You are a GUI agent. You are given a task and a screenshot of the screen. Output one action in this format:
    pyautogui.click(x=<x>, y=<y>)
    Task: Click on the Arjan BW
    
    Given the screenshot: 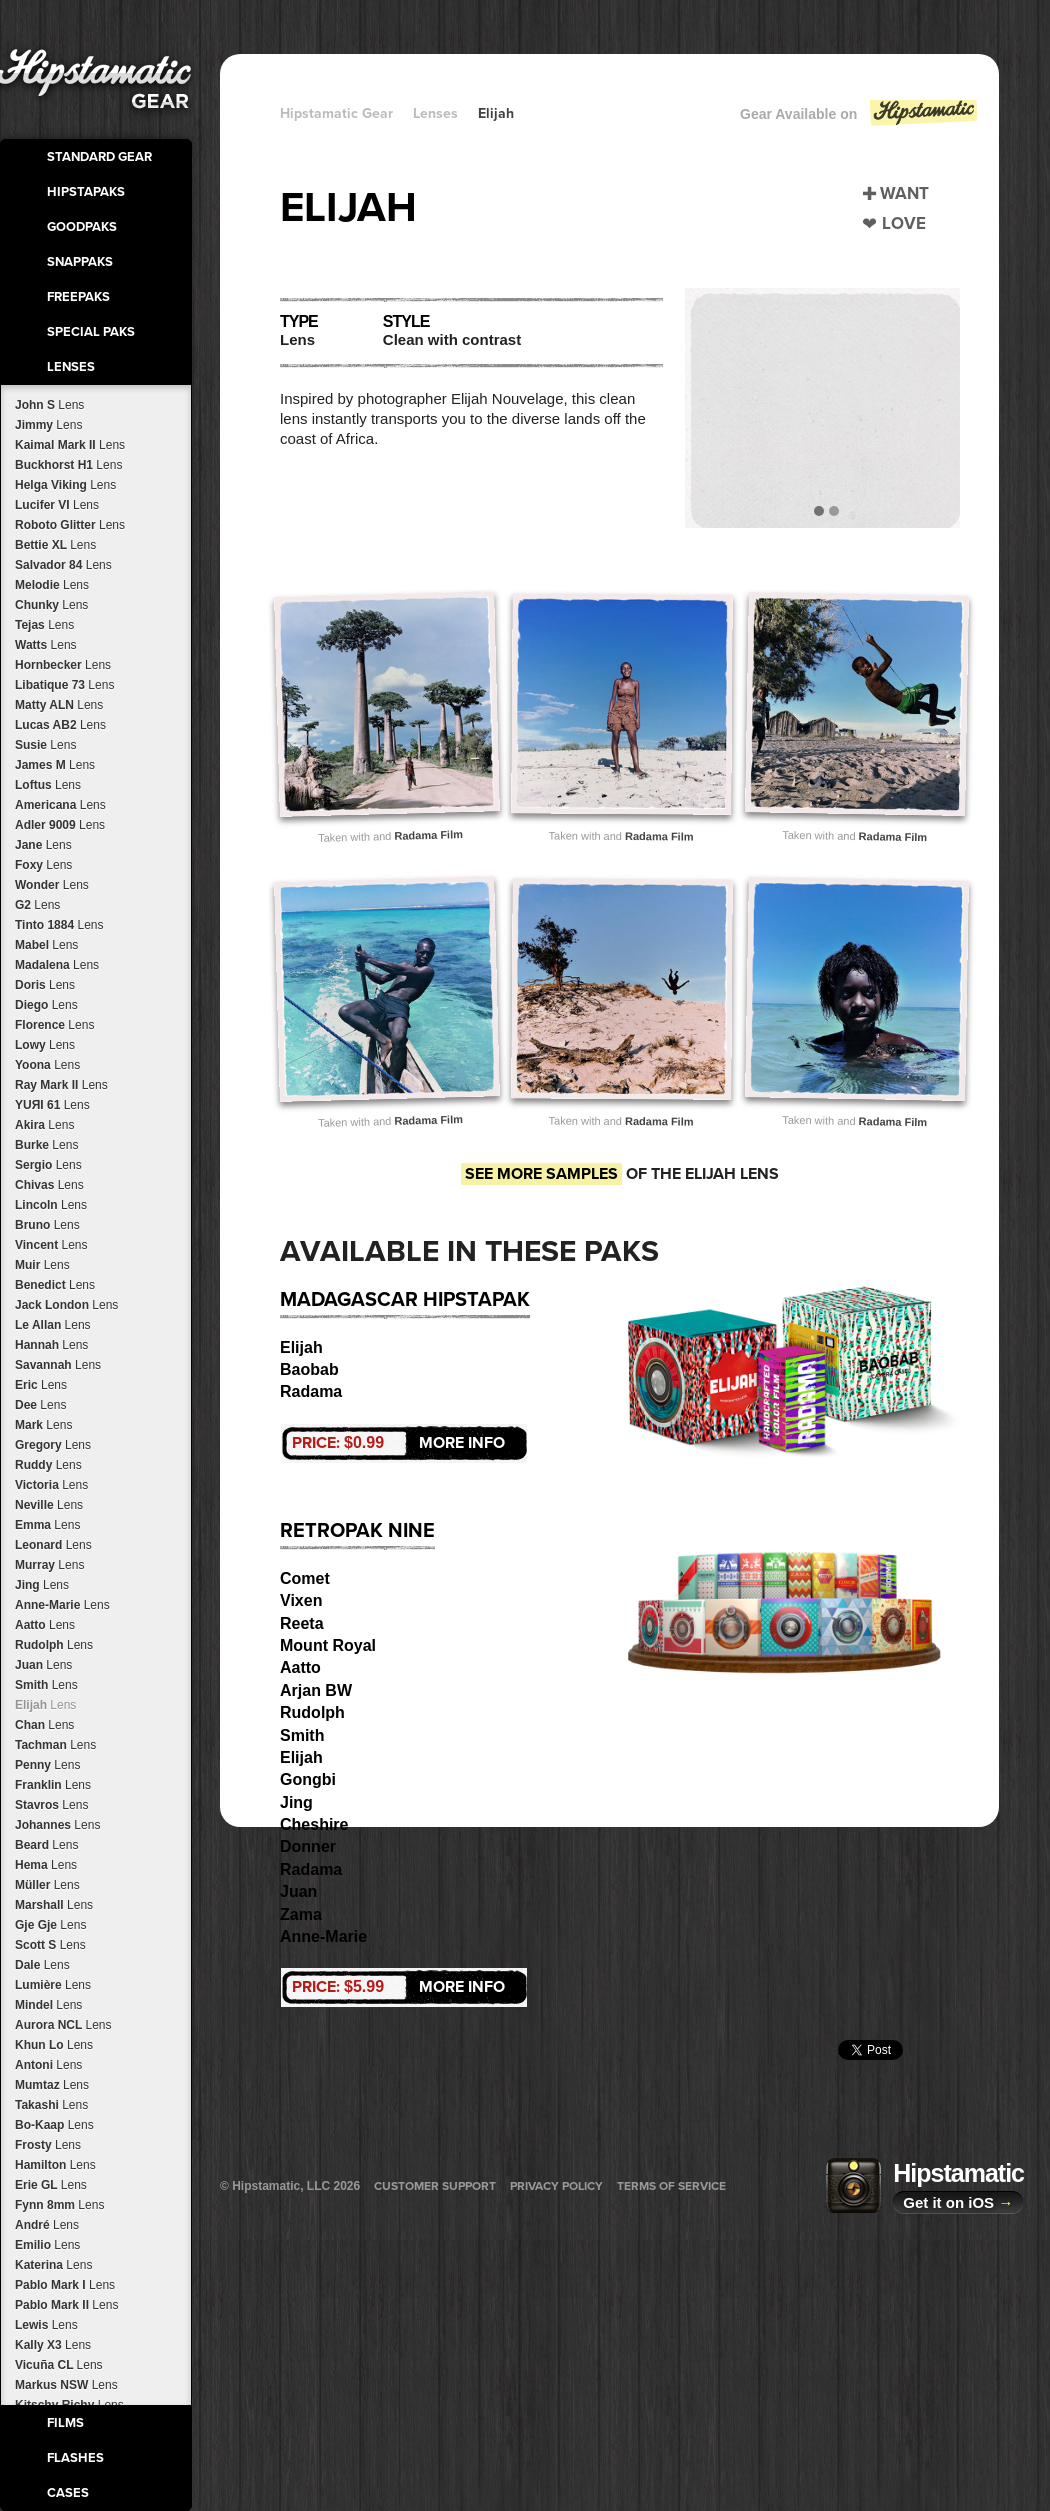 What is the action you would take?
    pyautogui.click(x=316, y=1690)
    